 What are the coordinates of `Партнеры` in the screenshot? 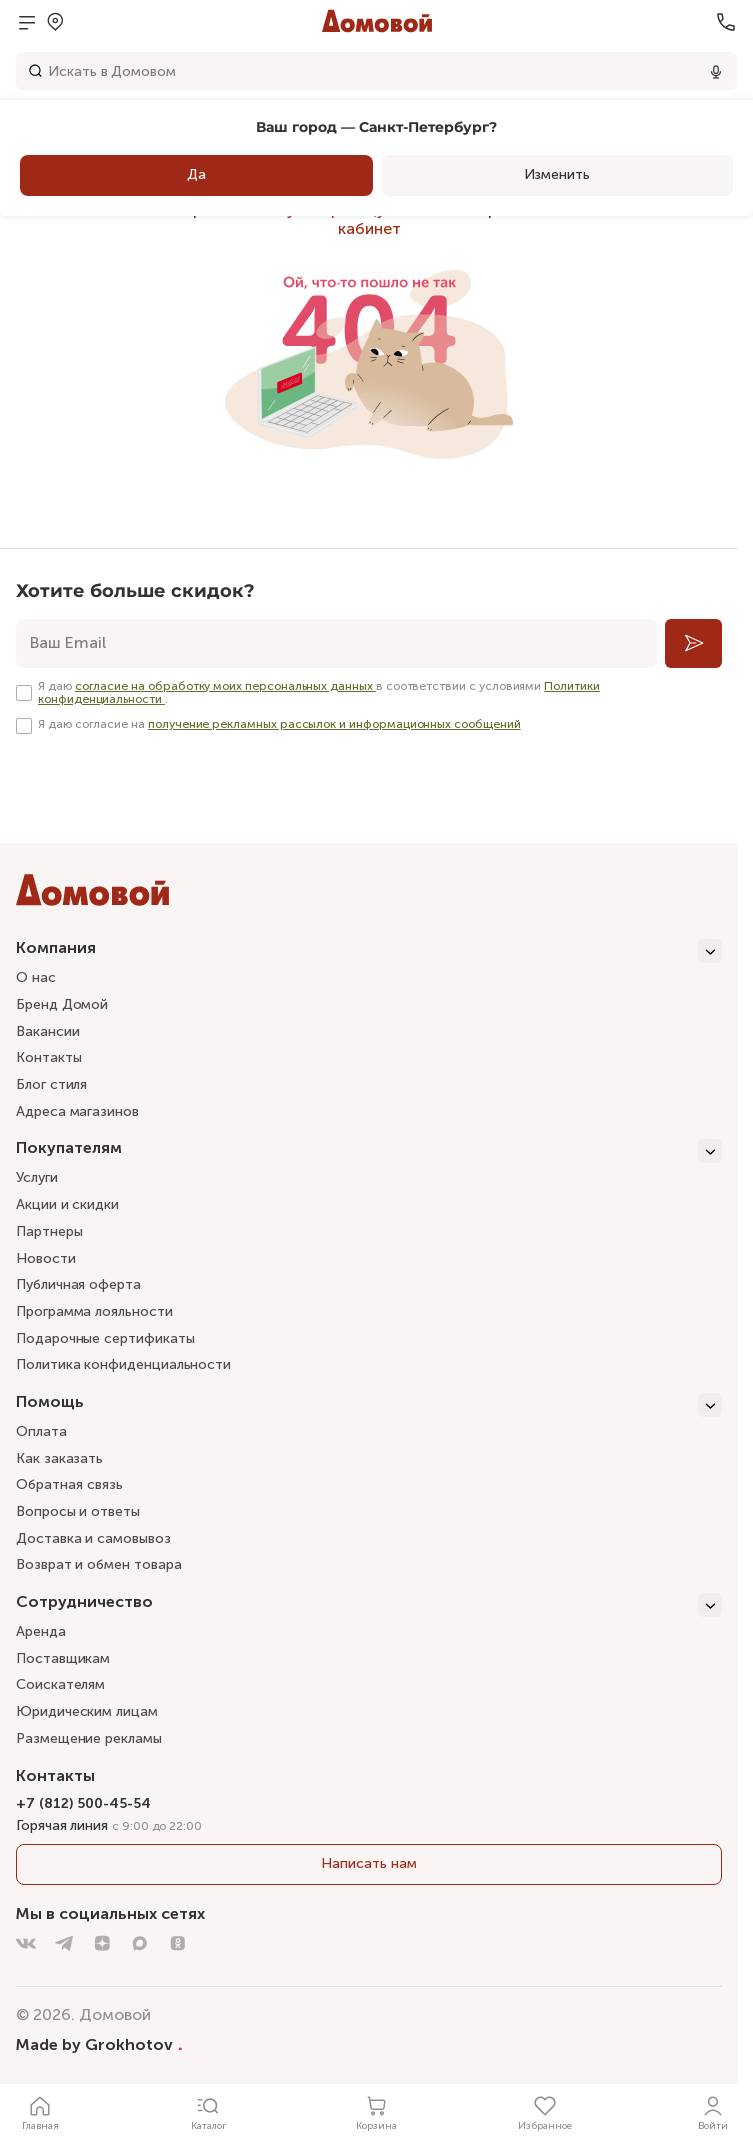 It's located at (49, 1231).